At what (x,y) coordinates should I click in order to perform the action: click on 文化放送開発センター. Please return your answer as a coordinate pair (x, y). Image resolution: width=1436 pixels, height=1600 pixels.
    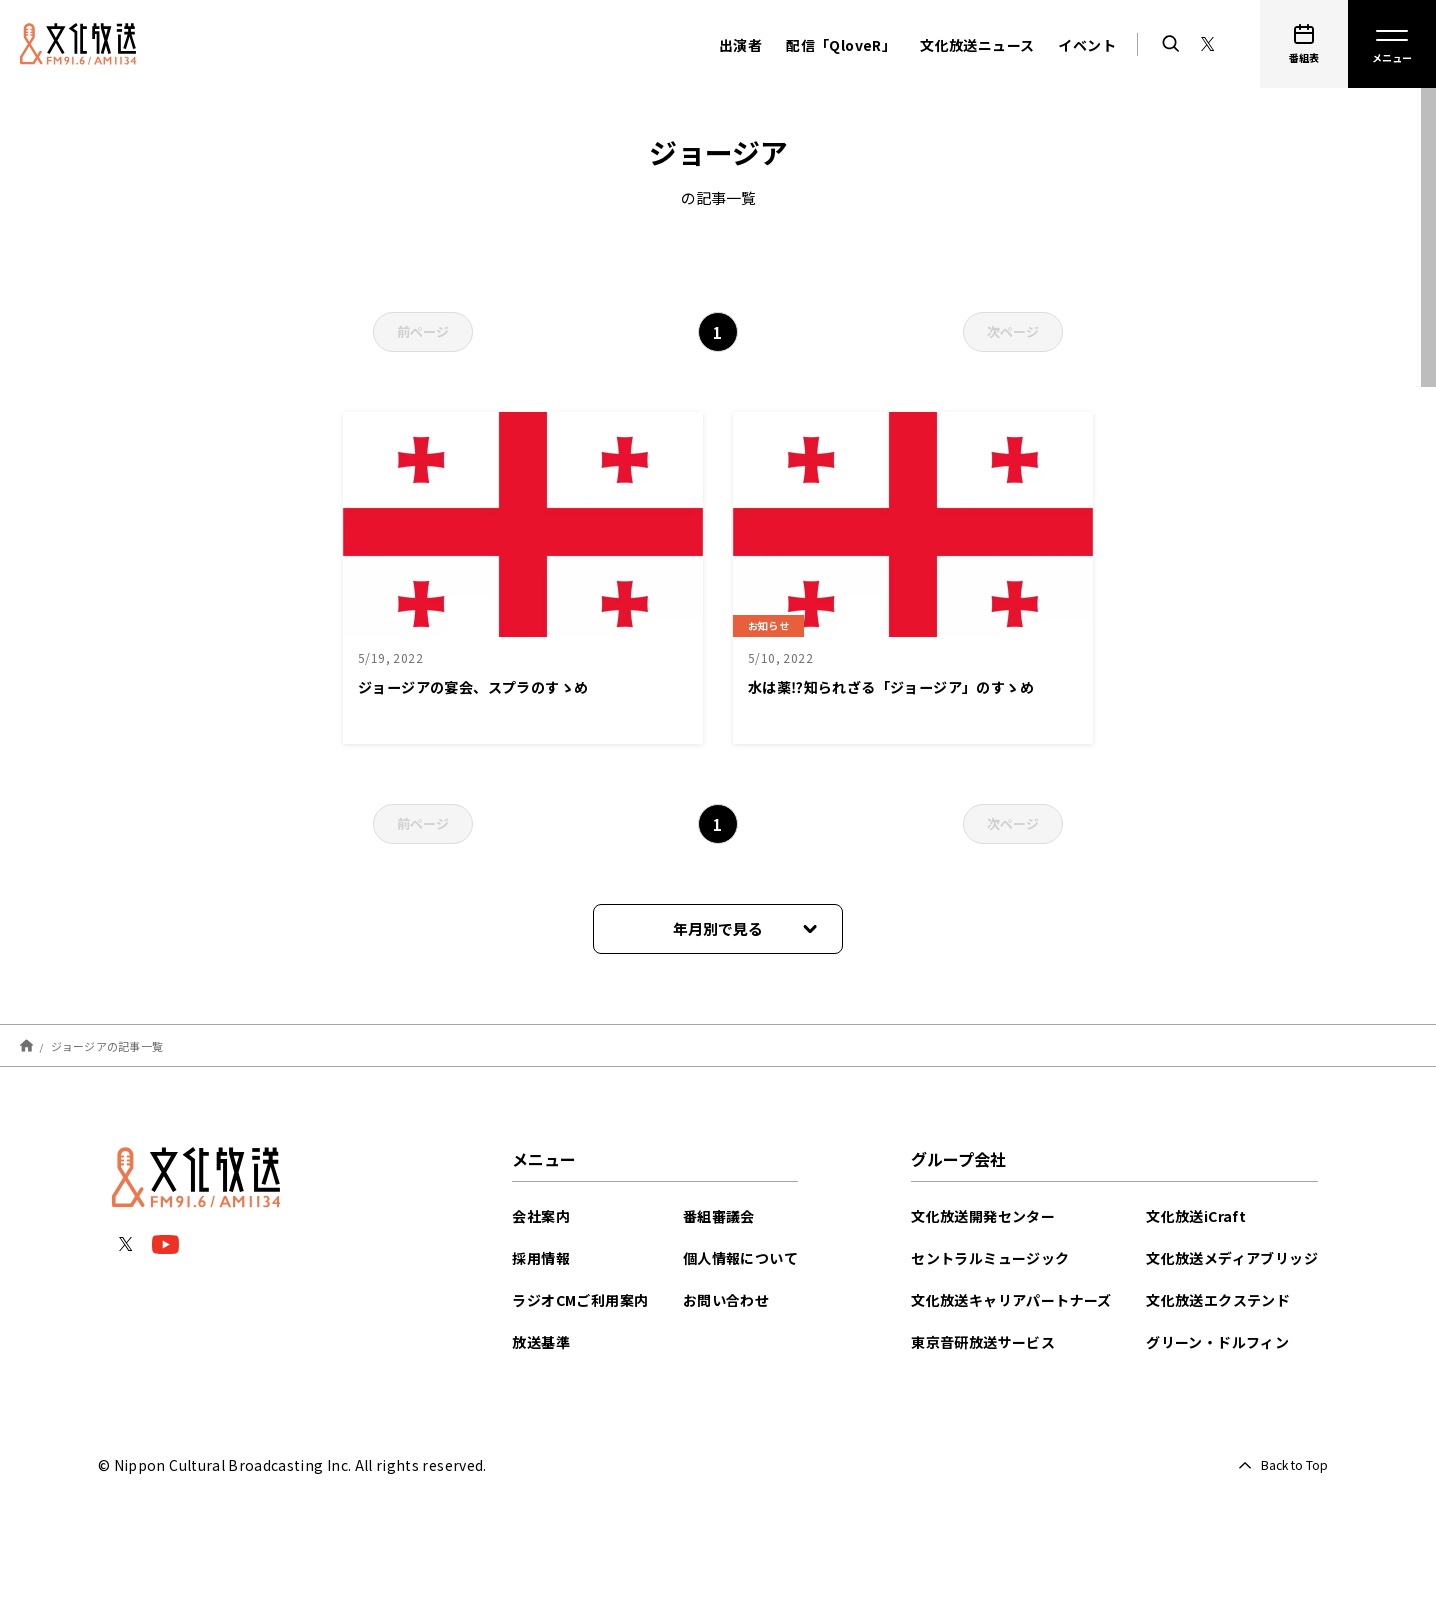
    Looking at the image, I should click on (983, 1216).